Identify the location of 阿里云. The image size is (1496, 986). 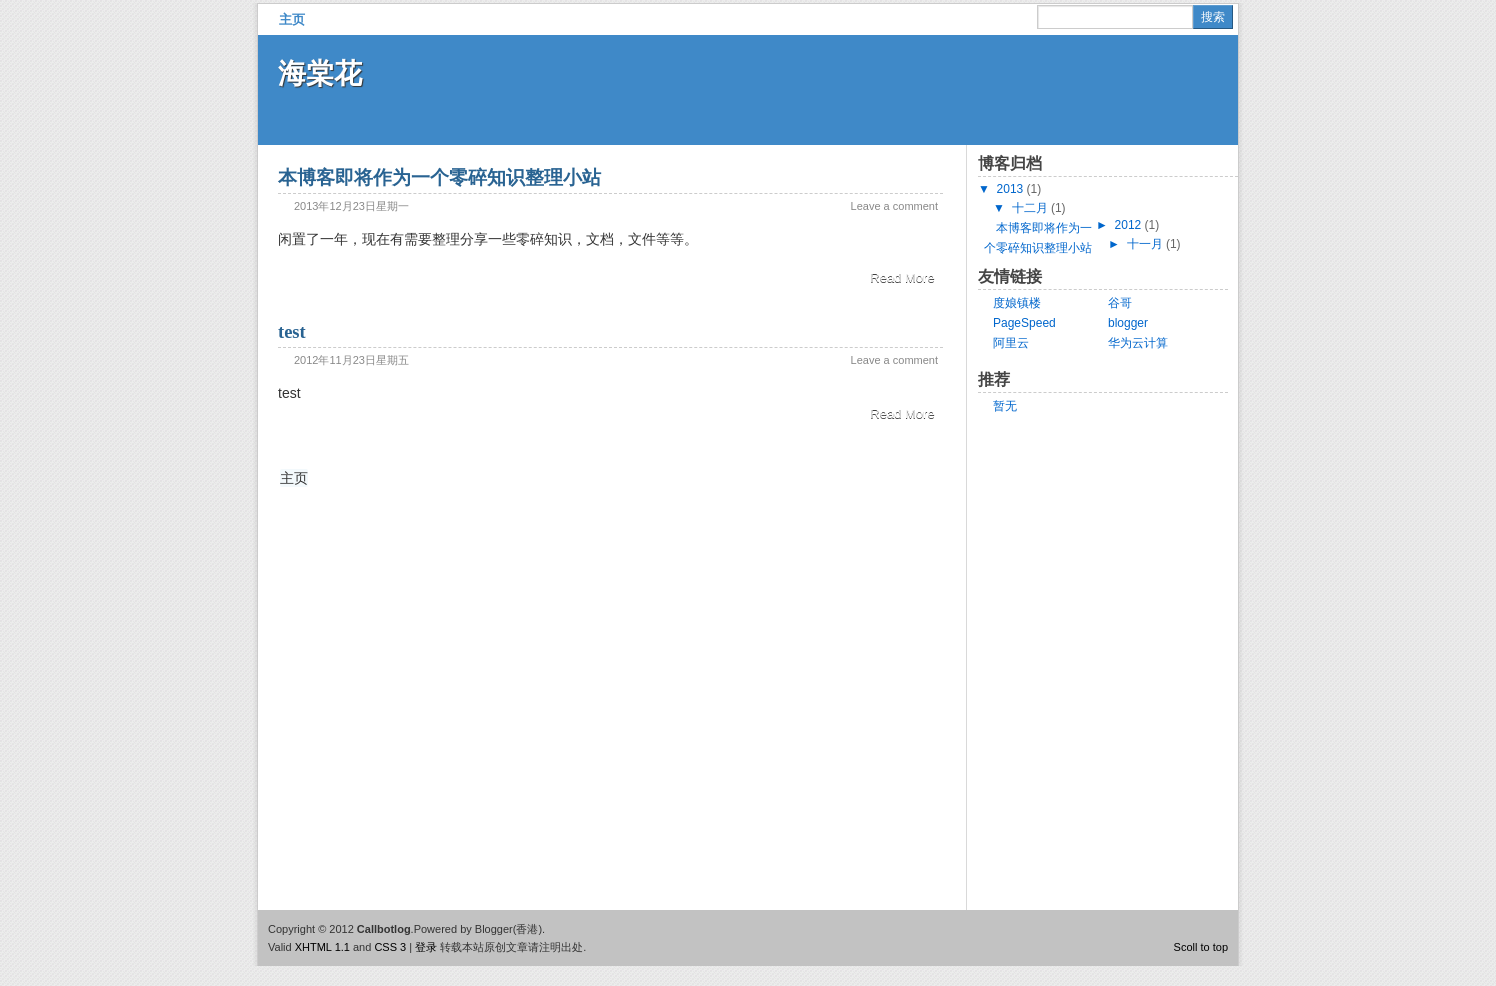
(1011, 343).